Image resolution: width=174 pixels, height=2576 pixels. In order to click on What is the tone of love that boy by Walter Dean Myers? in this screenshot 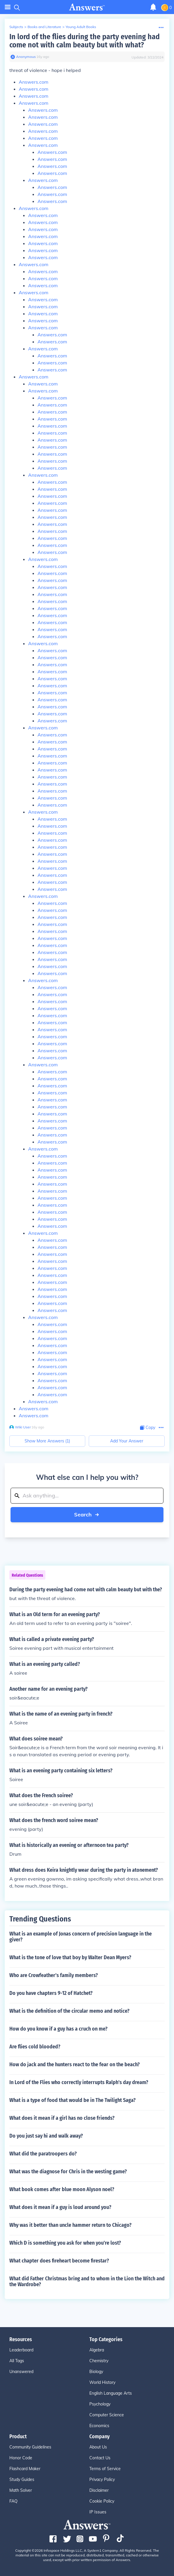, I will do `click(70, 1957)`.